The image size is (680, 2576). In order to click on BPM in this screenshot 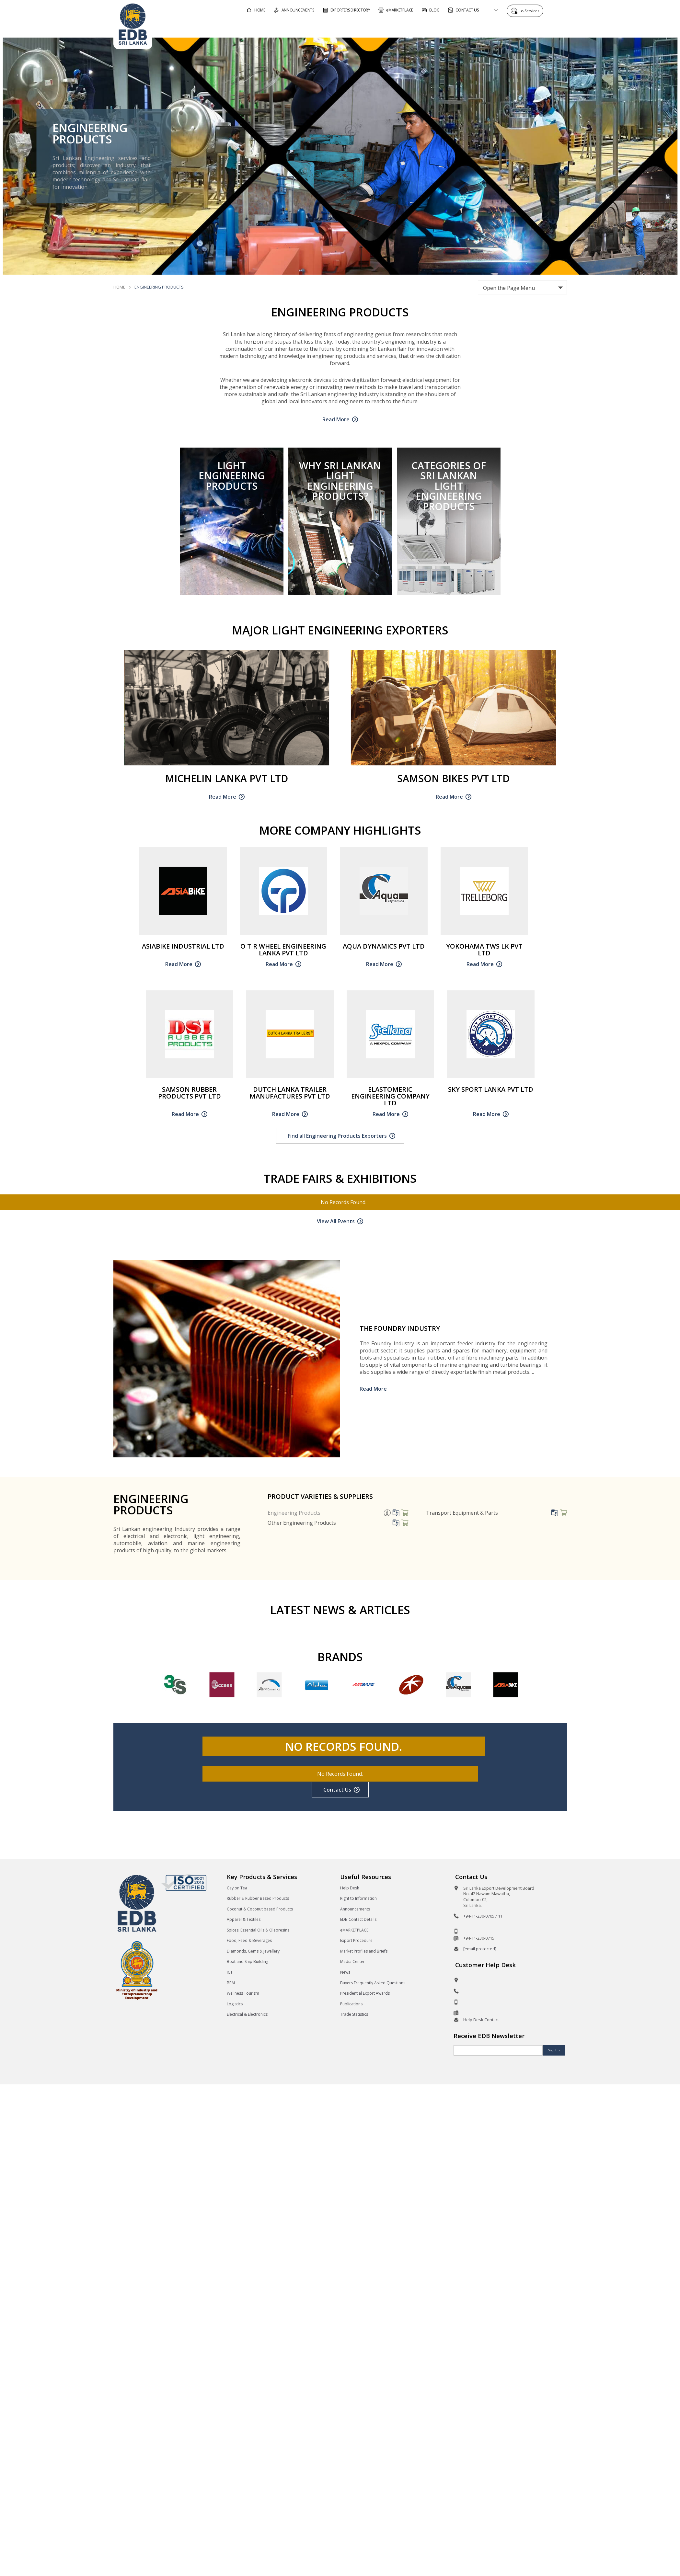, I will do `click(231, 1986)`.